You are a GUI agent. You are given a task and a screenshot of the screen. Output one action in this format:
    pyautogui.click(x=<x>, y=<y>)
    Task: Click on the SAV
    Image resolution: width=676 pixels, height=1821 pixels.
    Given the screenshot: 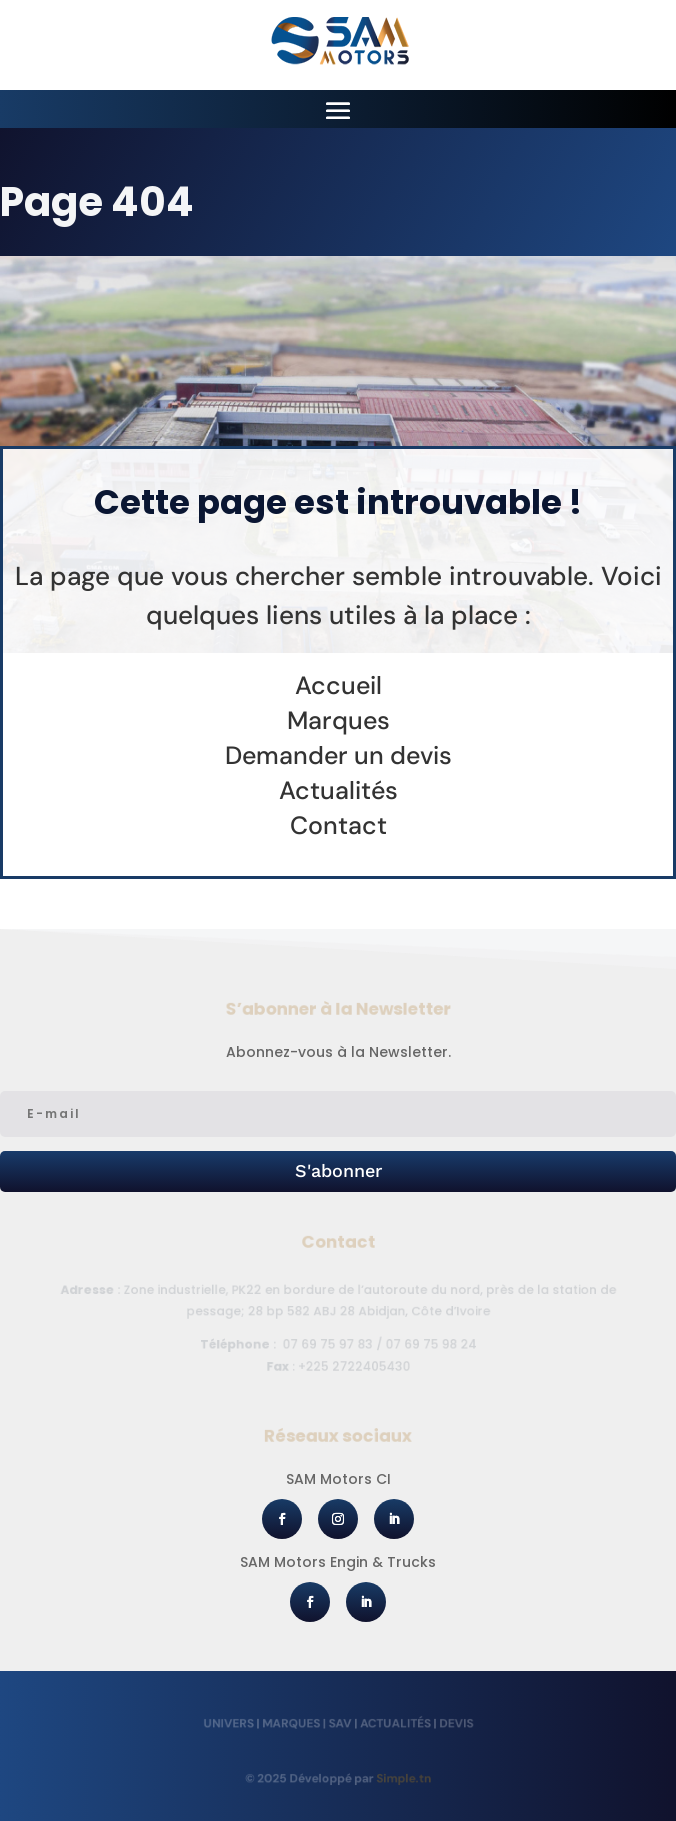 What is the action you would take?
    pyautogui.click(x=340, y=1722)
    